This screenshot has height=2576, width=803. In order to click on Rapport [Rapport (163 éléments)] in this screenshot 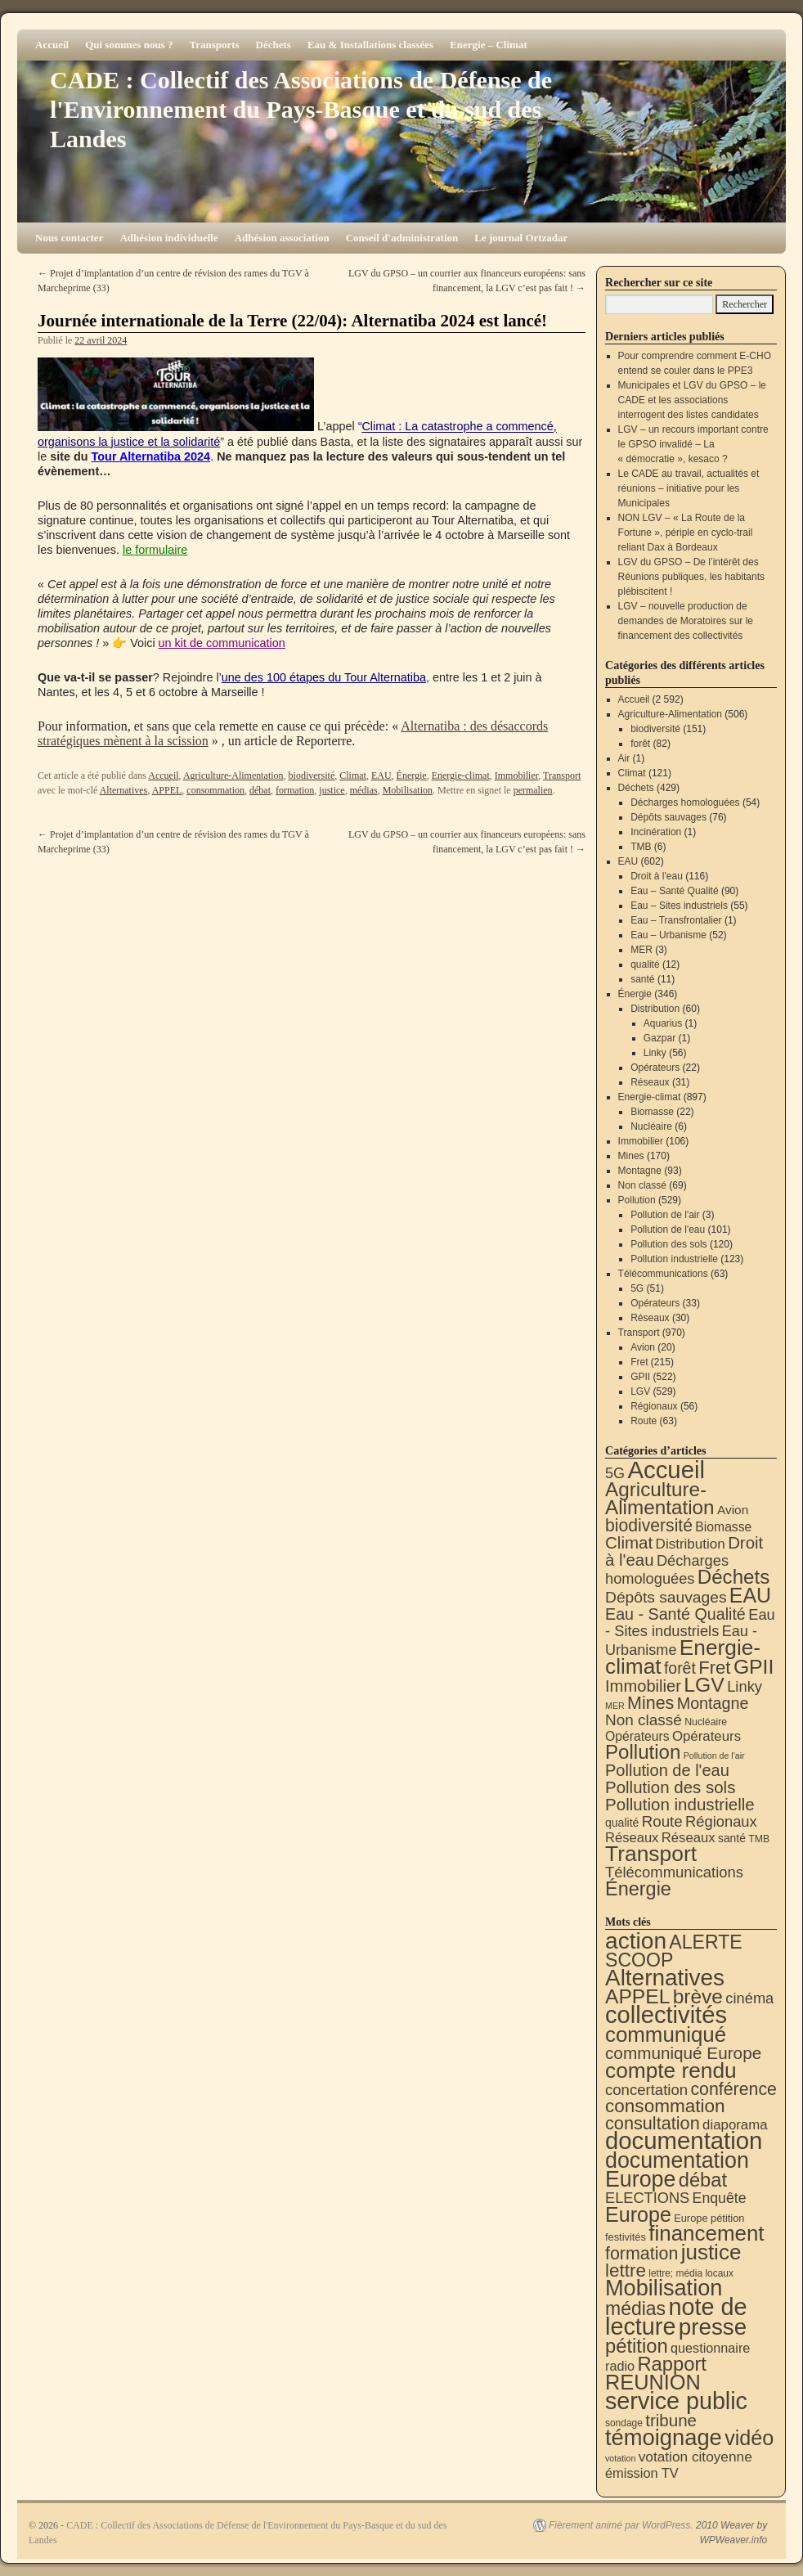, I will do `click(672, 2364)`.